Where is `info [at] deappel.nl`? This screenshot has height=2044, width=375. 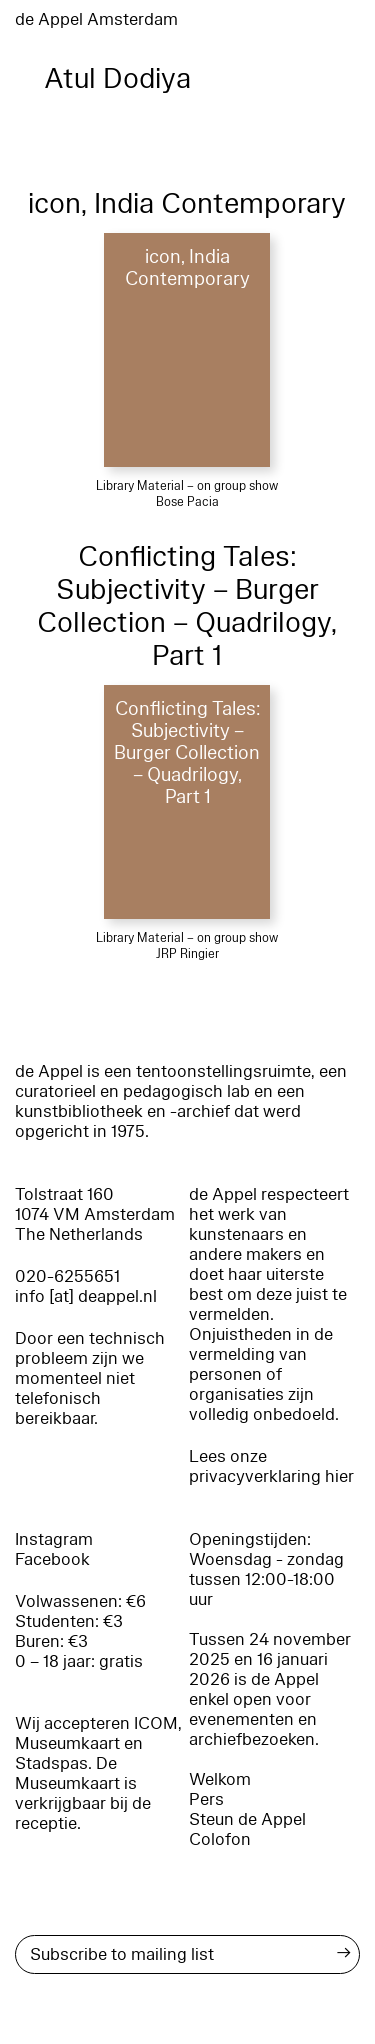 info [at] deappel.nl is located at coordinates (86, 1296).